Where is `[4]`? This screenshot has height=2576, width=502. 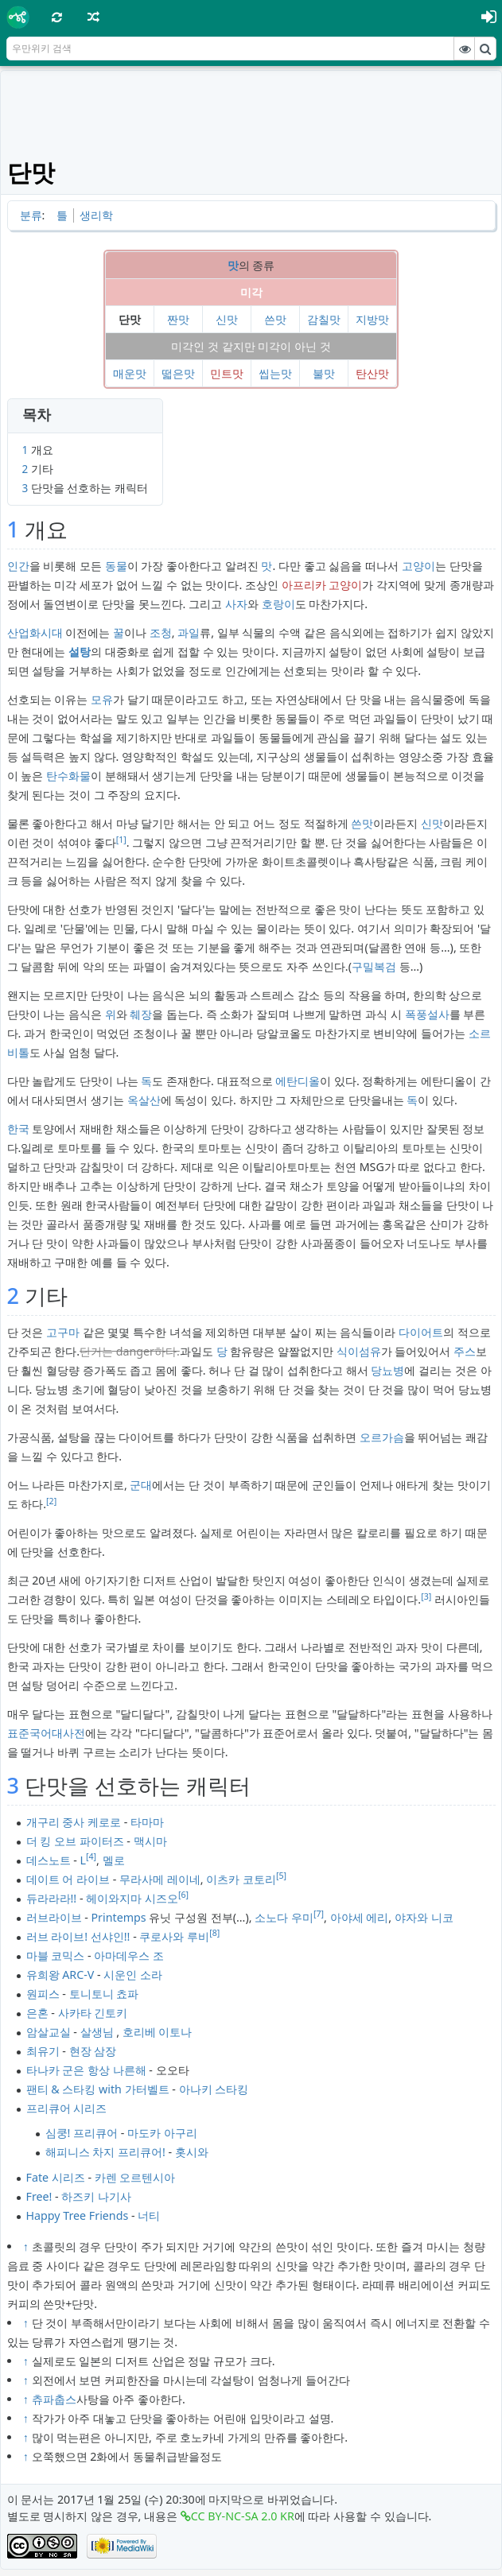
[4] is located at coordinates (91, 1856).